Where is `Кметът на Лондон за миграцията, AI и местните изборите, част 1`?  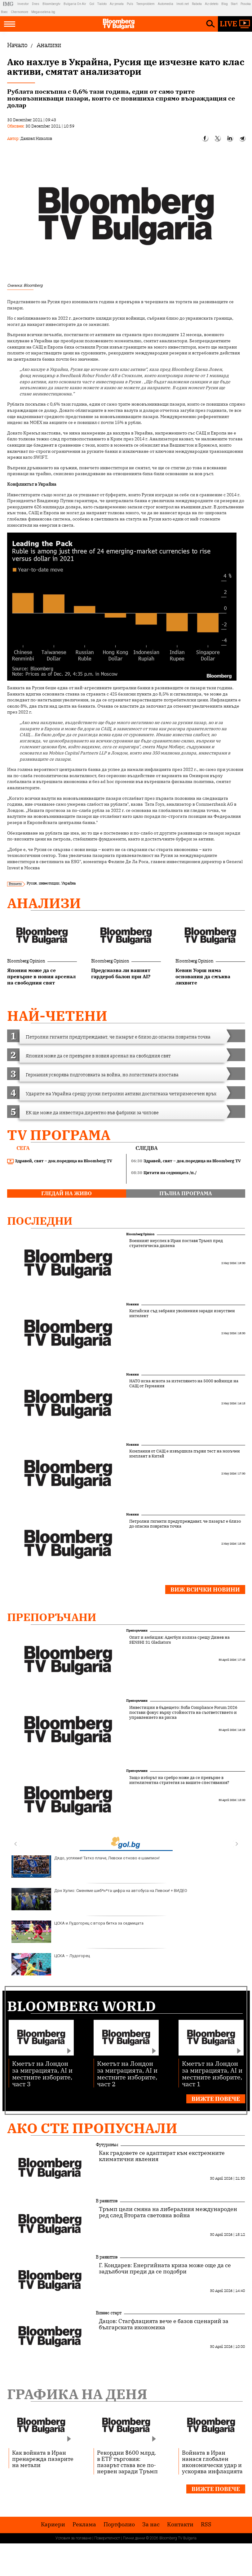
Кметът на Лондон за миграцията, AI и местните изборите, част 1 is located at coordinates (212, 2073).